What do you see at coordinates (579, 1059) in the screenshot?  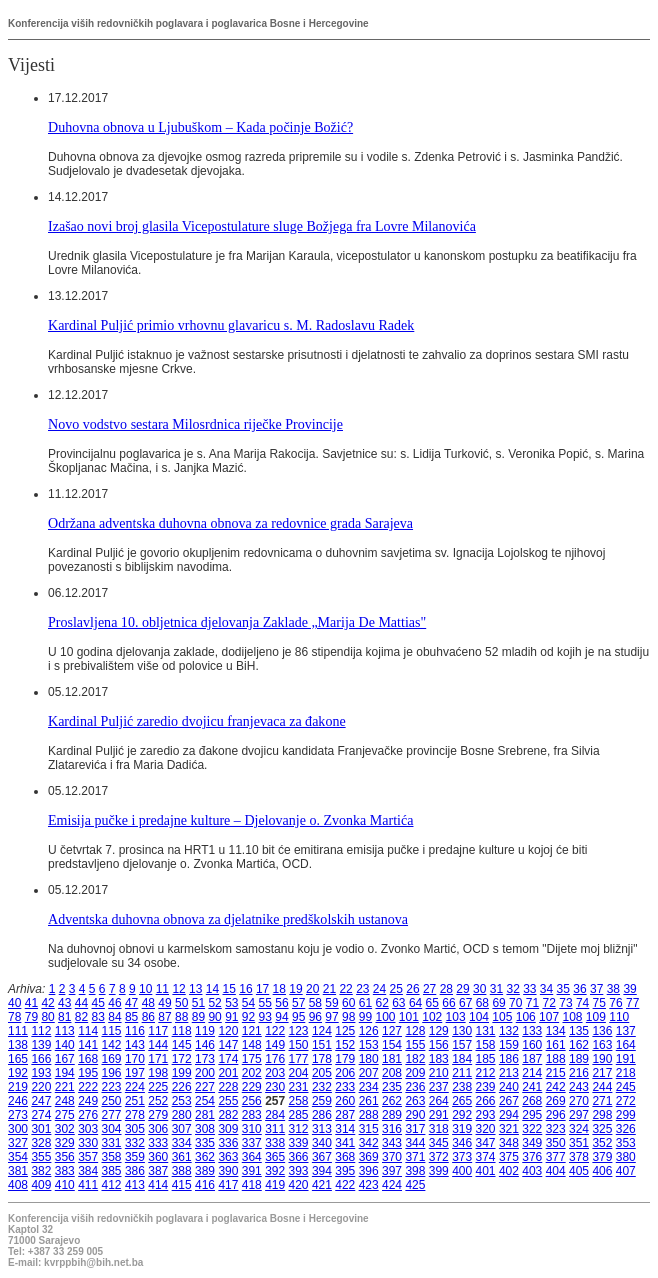 I see `189` at bounding box center [579, 1059].